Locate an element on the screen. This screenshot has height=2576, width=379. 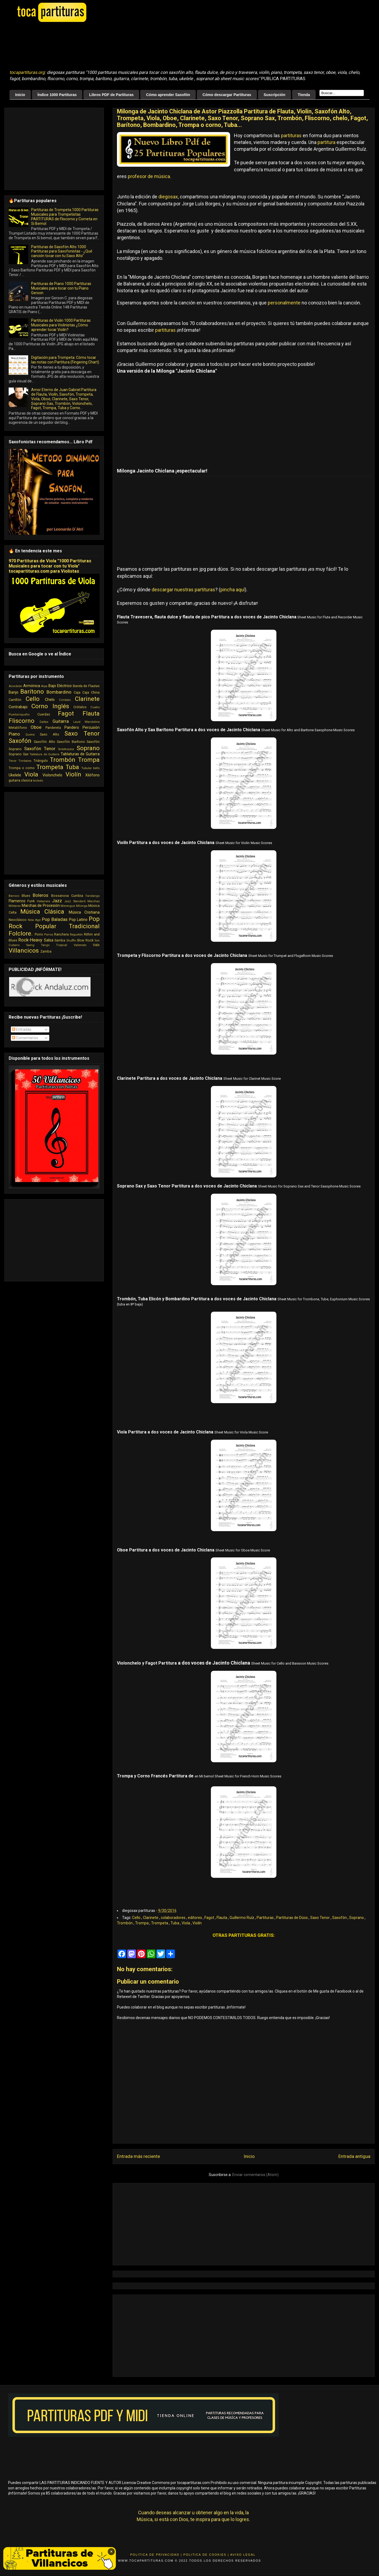
Jazz is located at coordinates (57, 900).